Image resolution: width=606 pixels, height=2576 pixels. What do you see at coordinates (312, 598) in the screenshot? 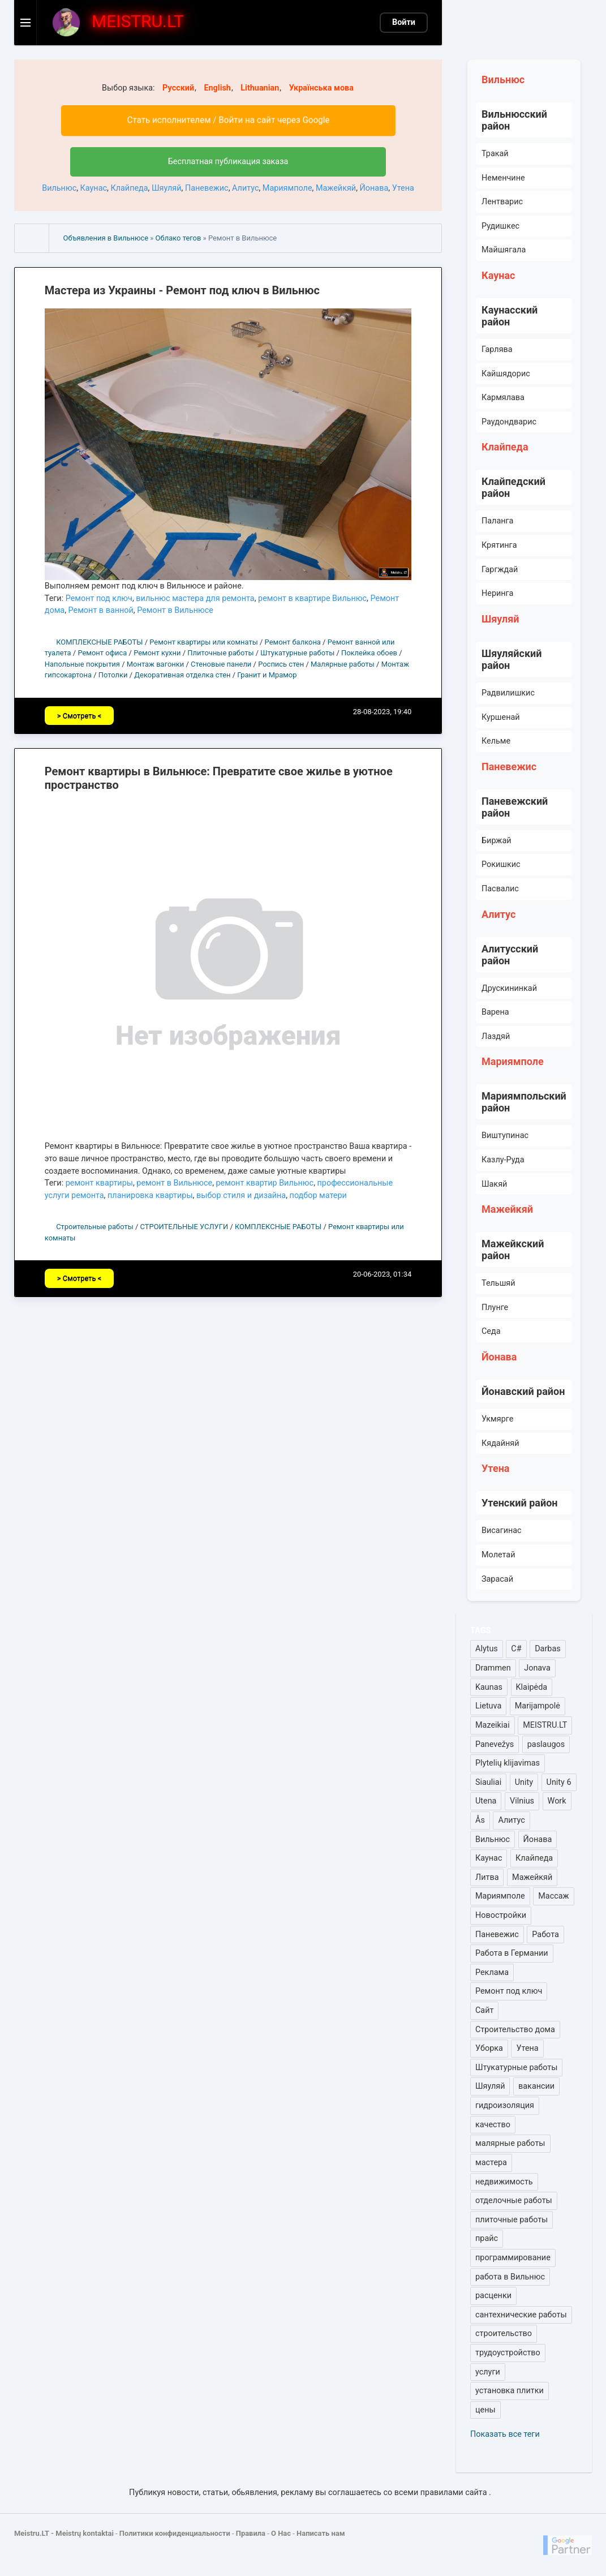
I see `ремонт в квартире Вильнюс` at bounding box center [312, 598].